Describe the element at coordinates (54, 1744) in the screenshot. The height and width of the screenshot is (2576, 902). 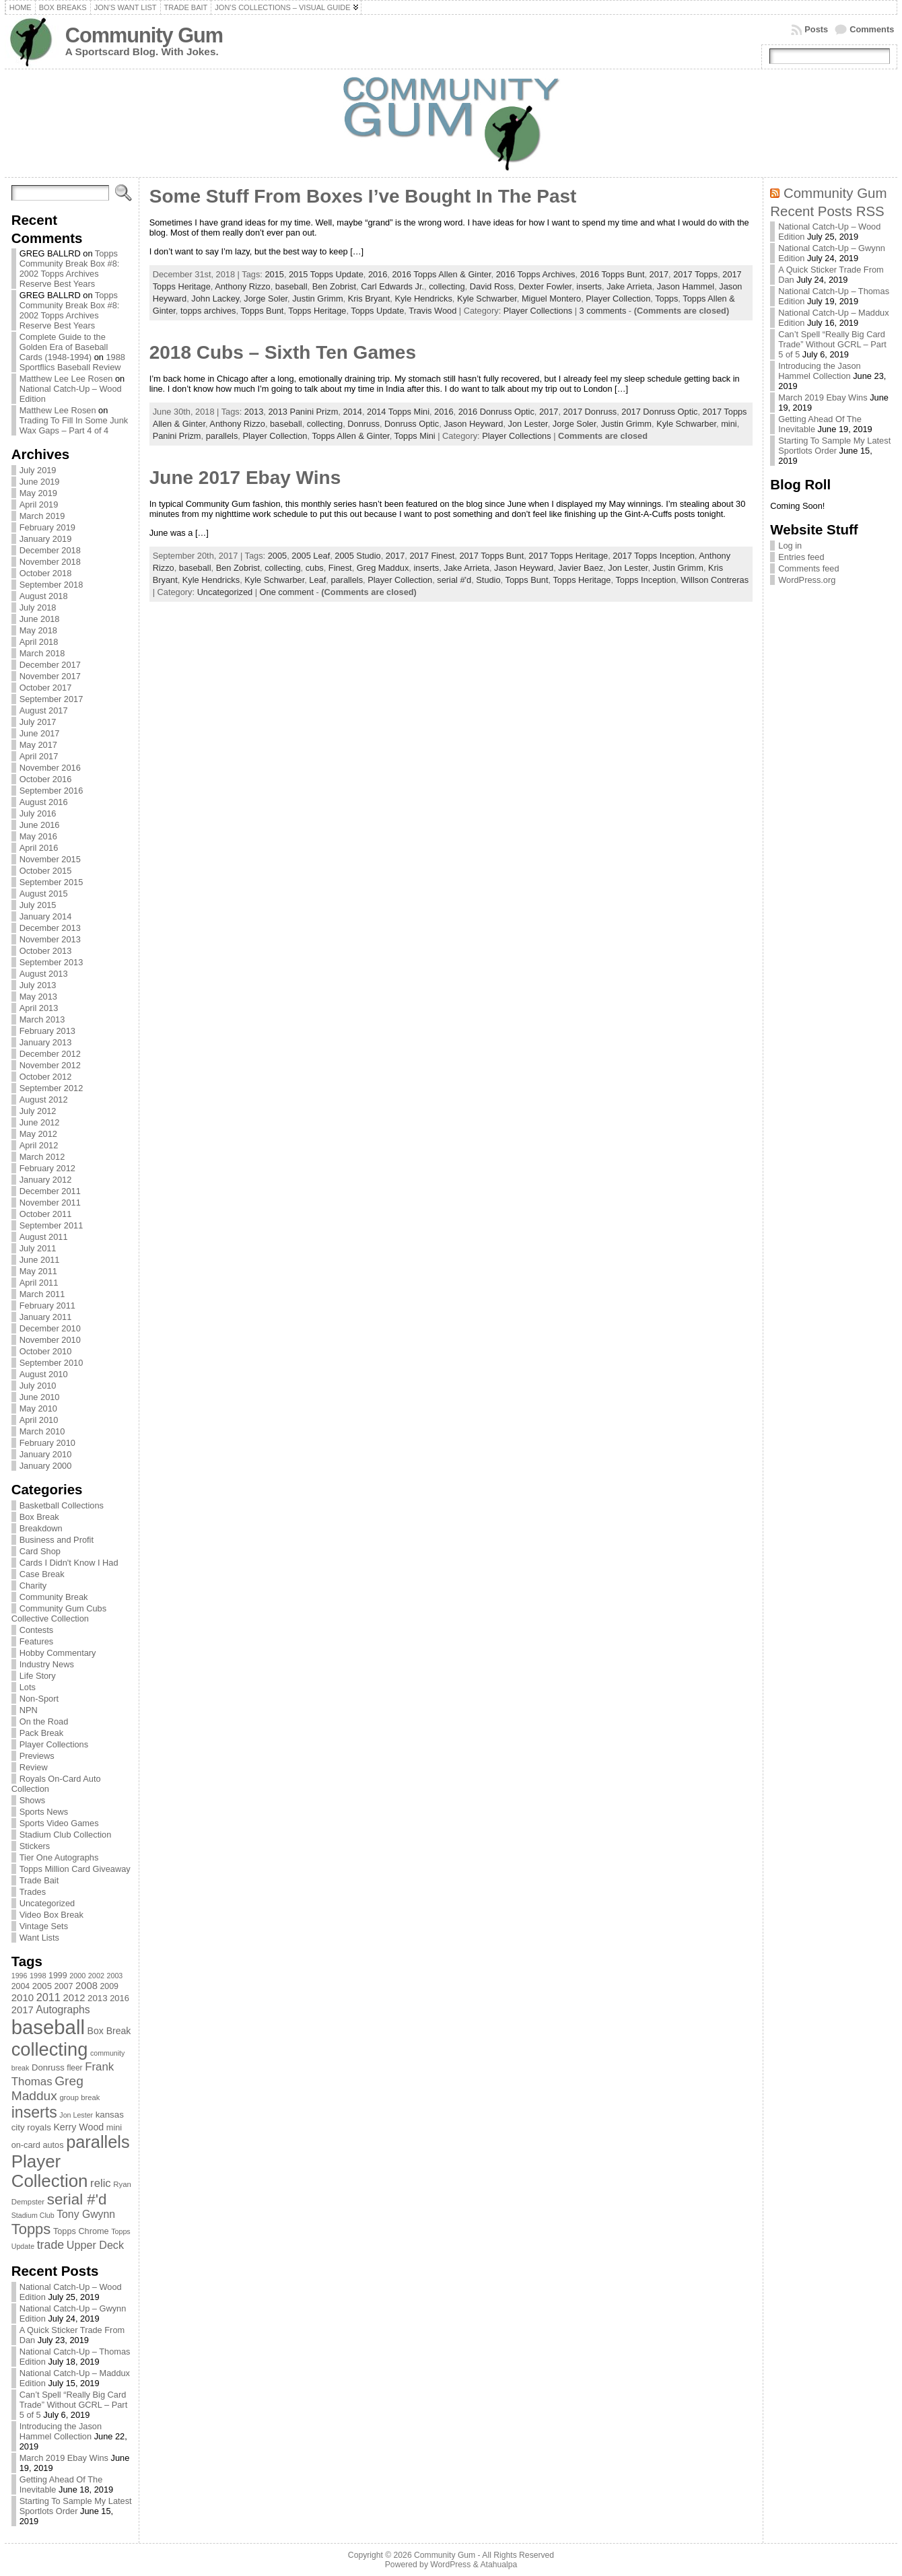
I see `Player Collections` at that location.